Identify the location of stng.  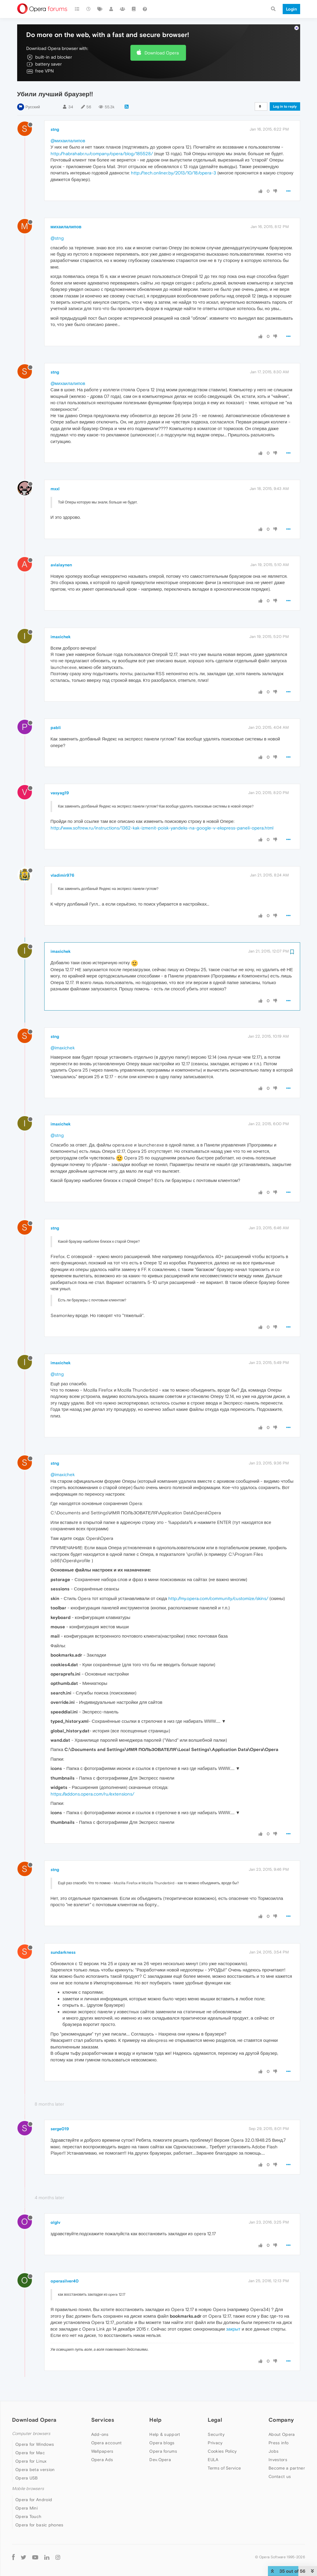
(55, 129).